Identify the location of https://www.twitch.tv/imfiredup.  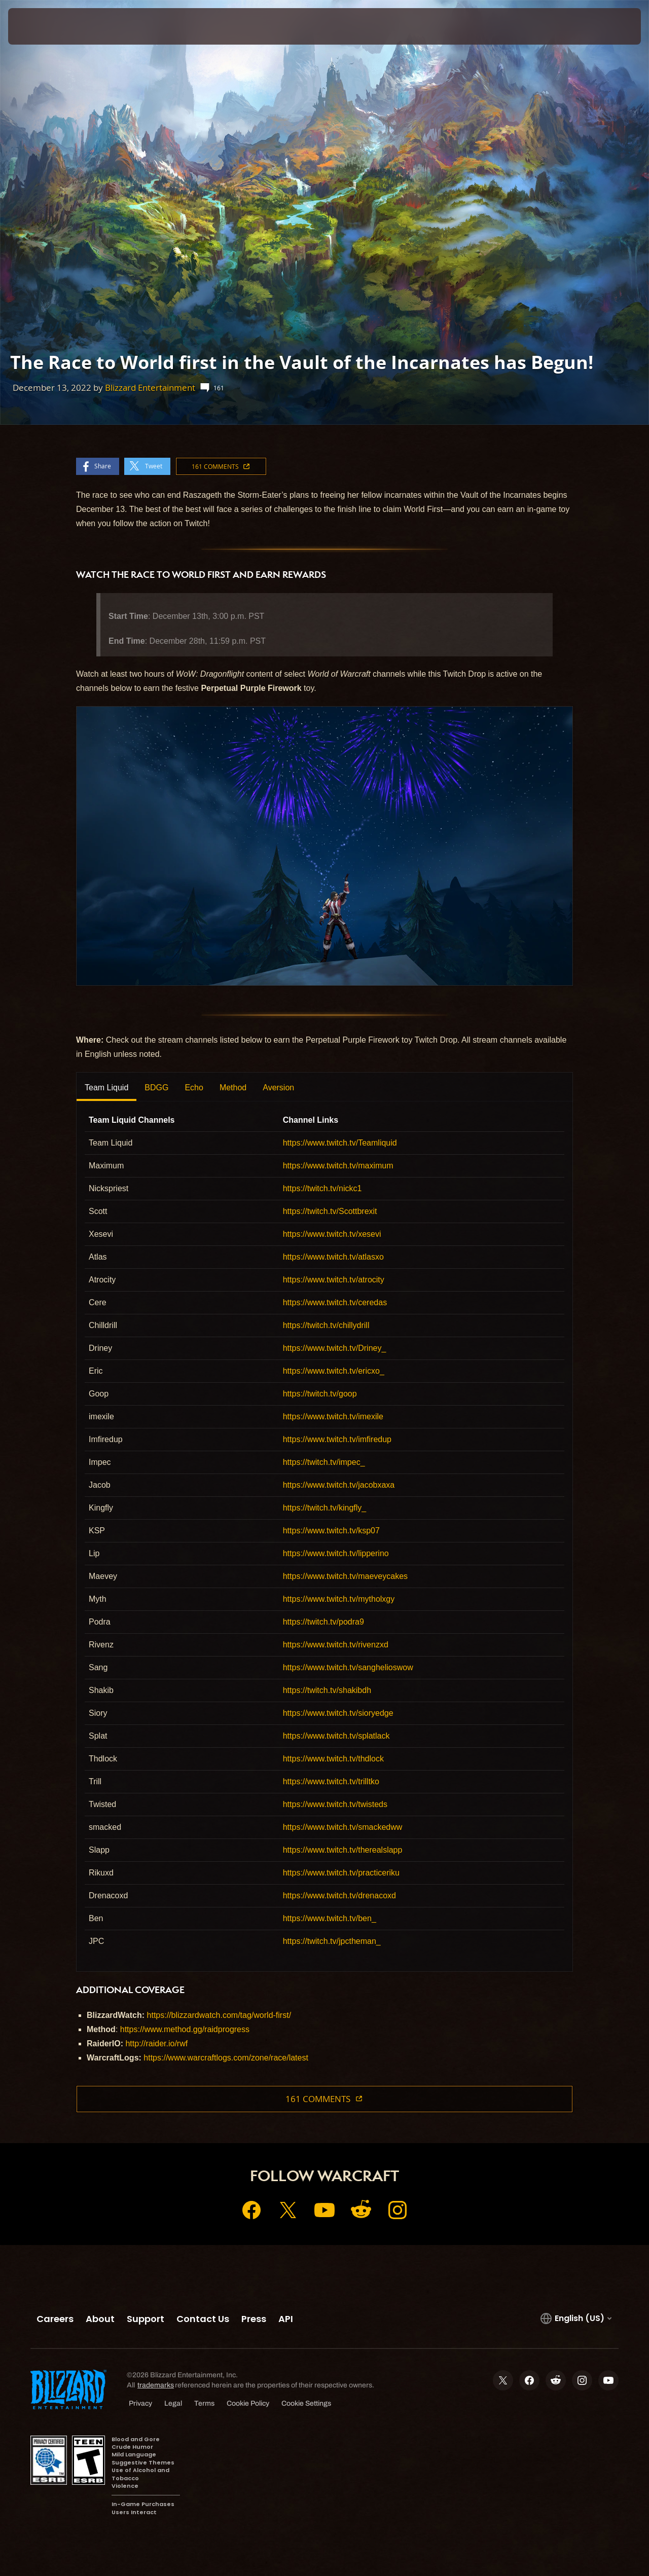
(337, 1439).